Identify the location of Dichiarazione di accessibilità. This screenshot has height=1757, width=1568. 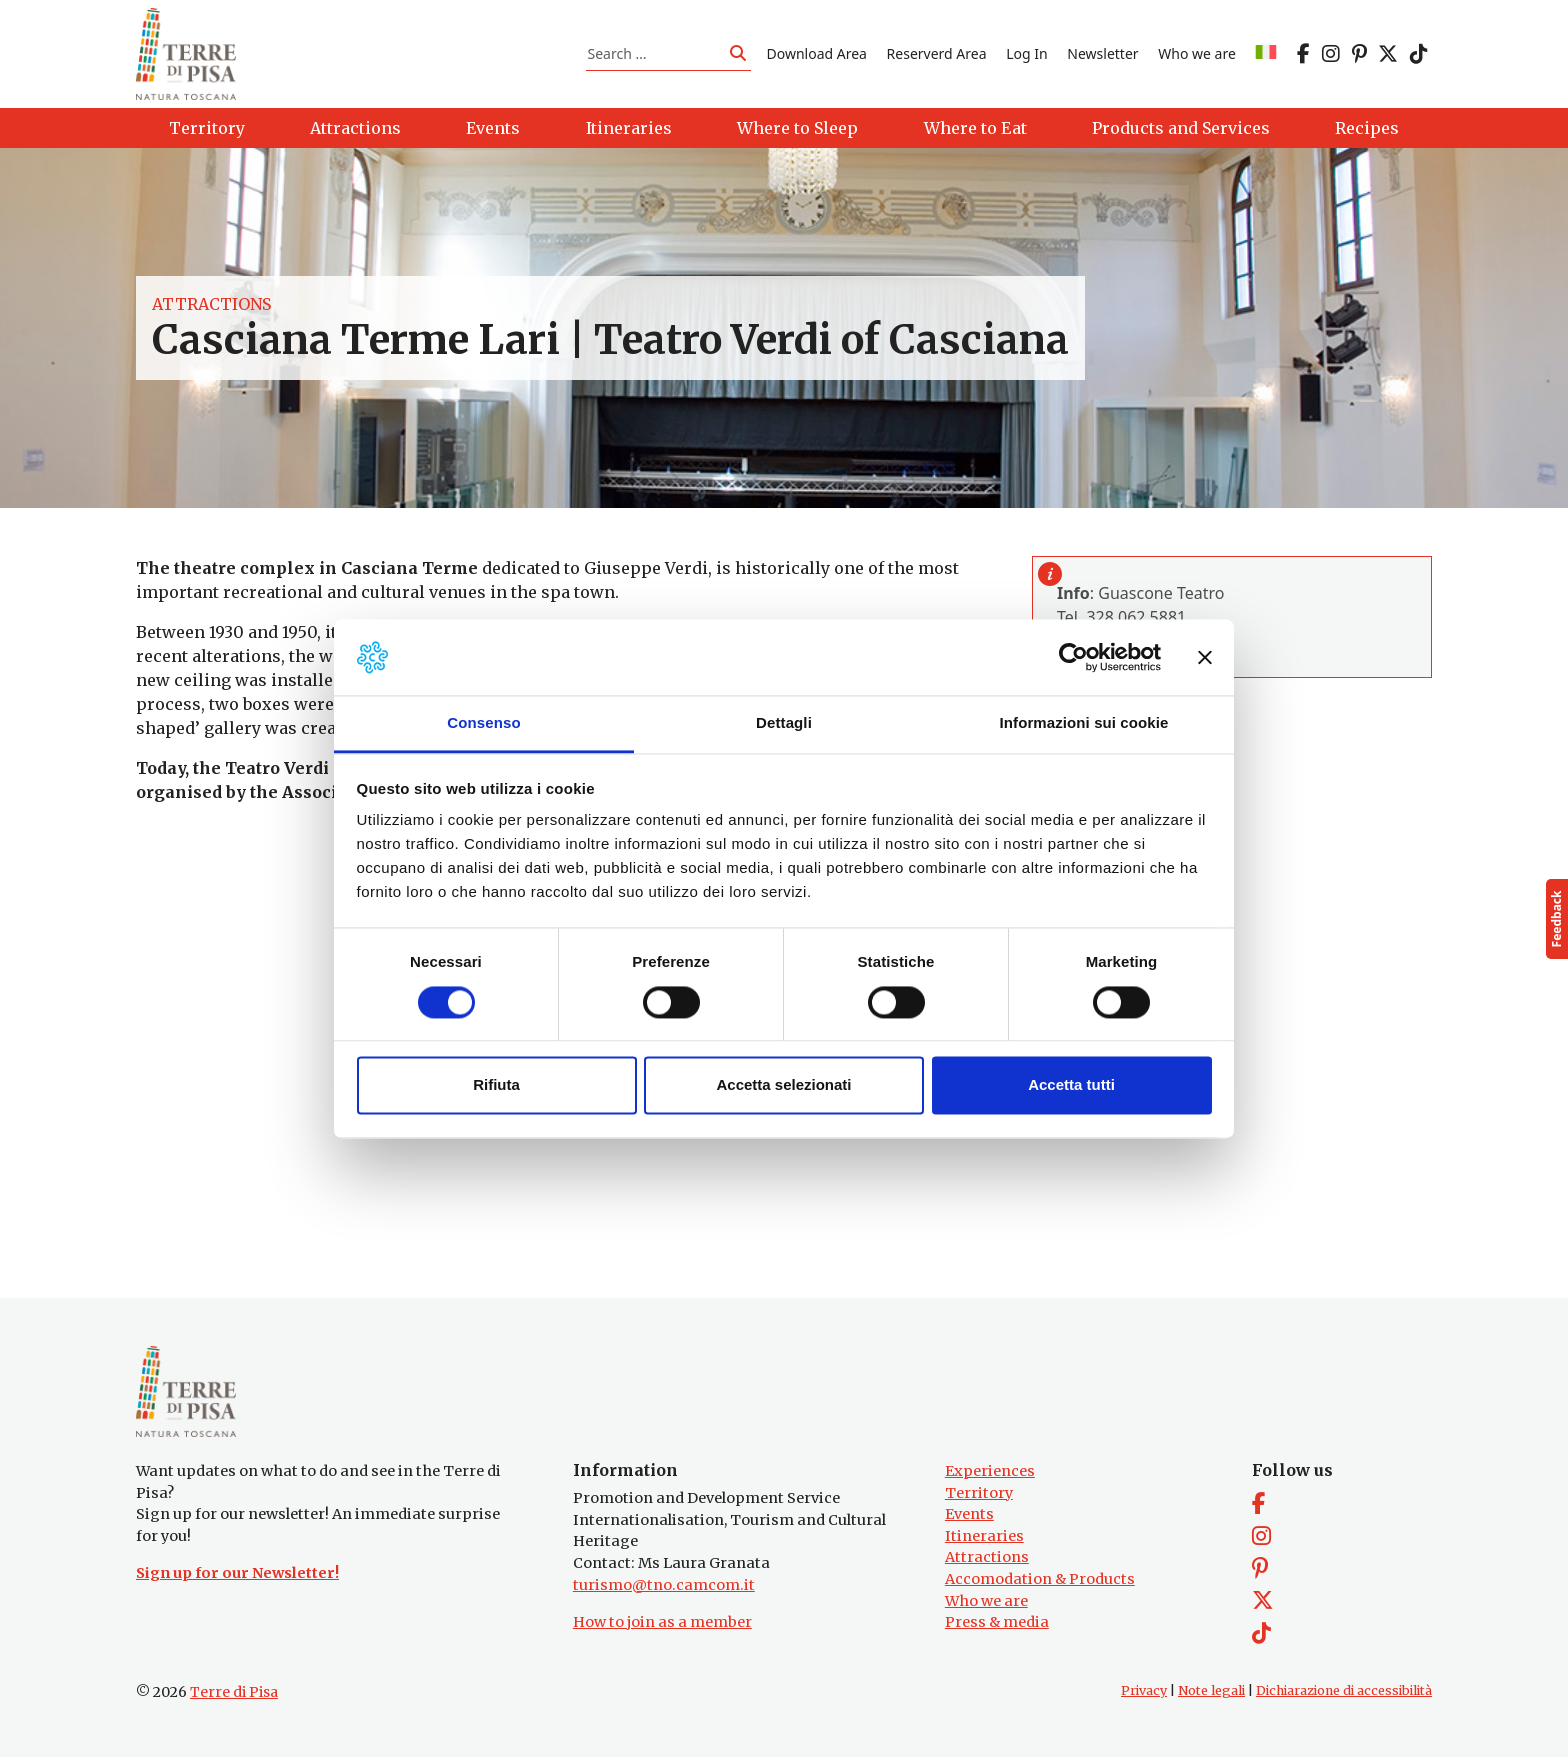
(1344, 1690).